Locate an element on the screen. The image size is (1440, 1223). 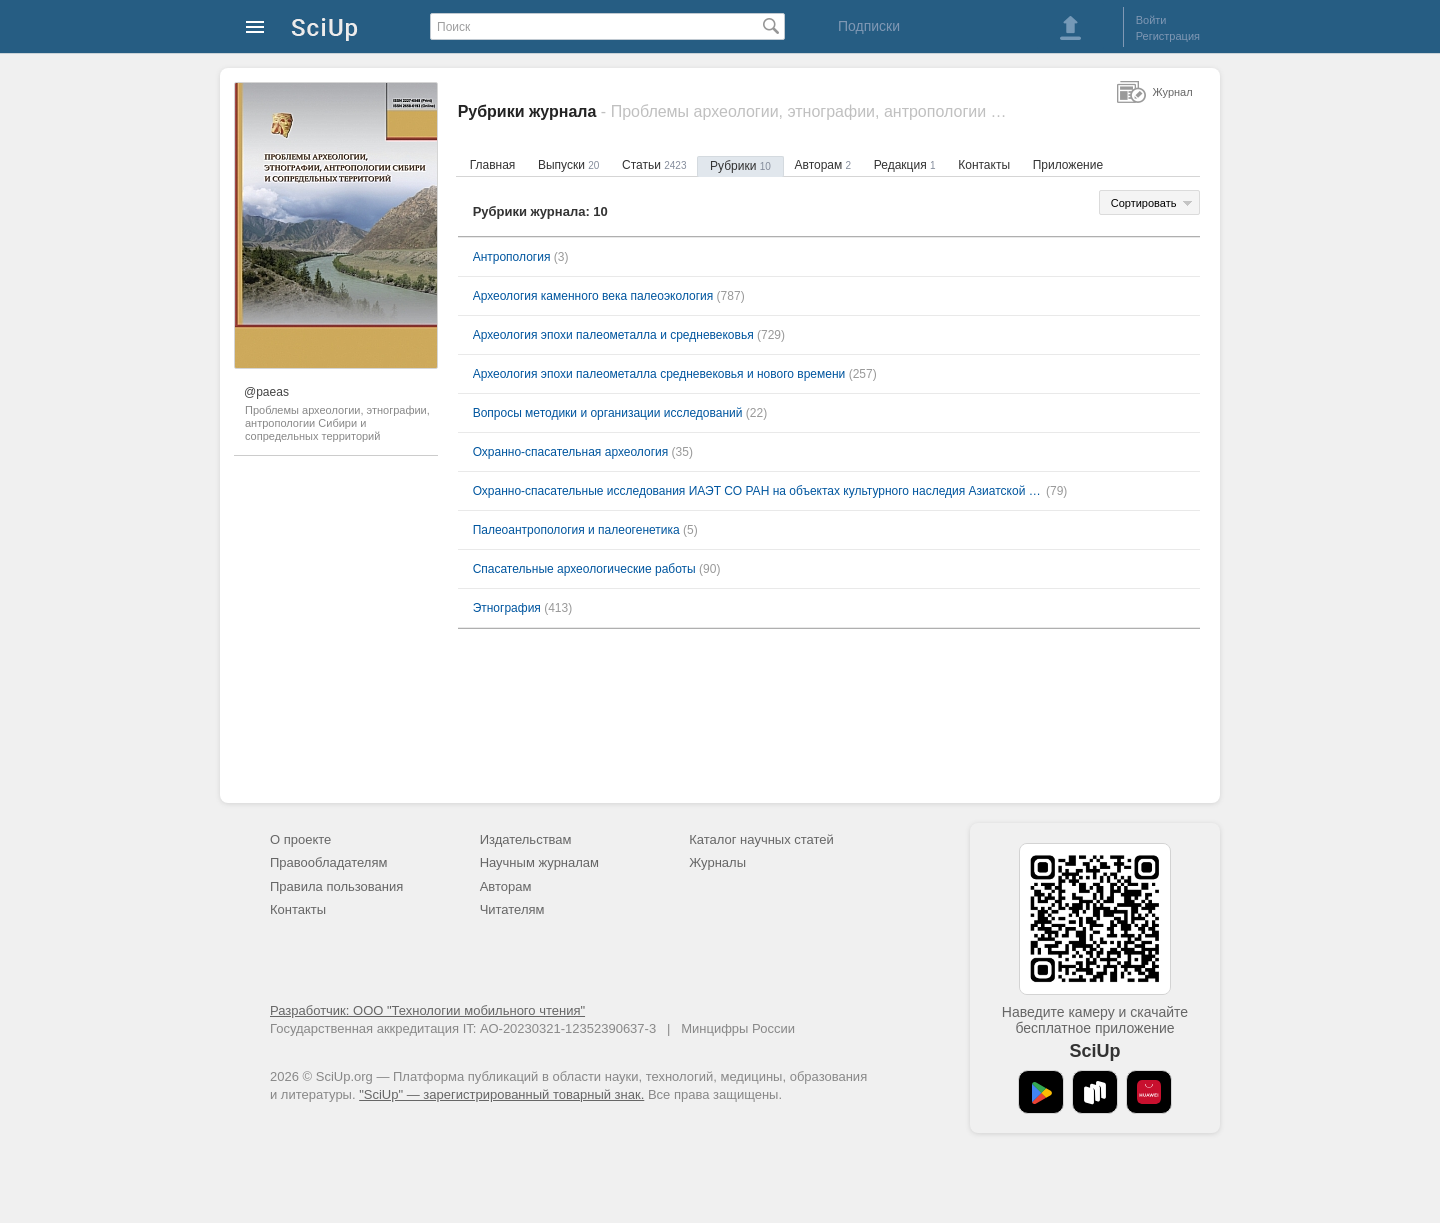
Рубрики is located at coordinates (740, 166).